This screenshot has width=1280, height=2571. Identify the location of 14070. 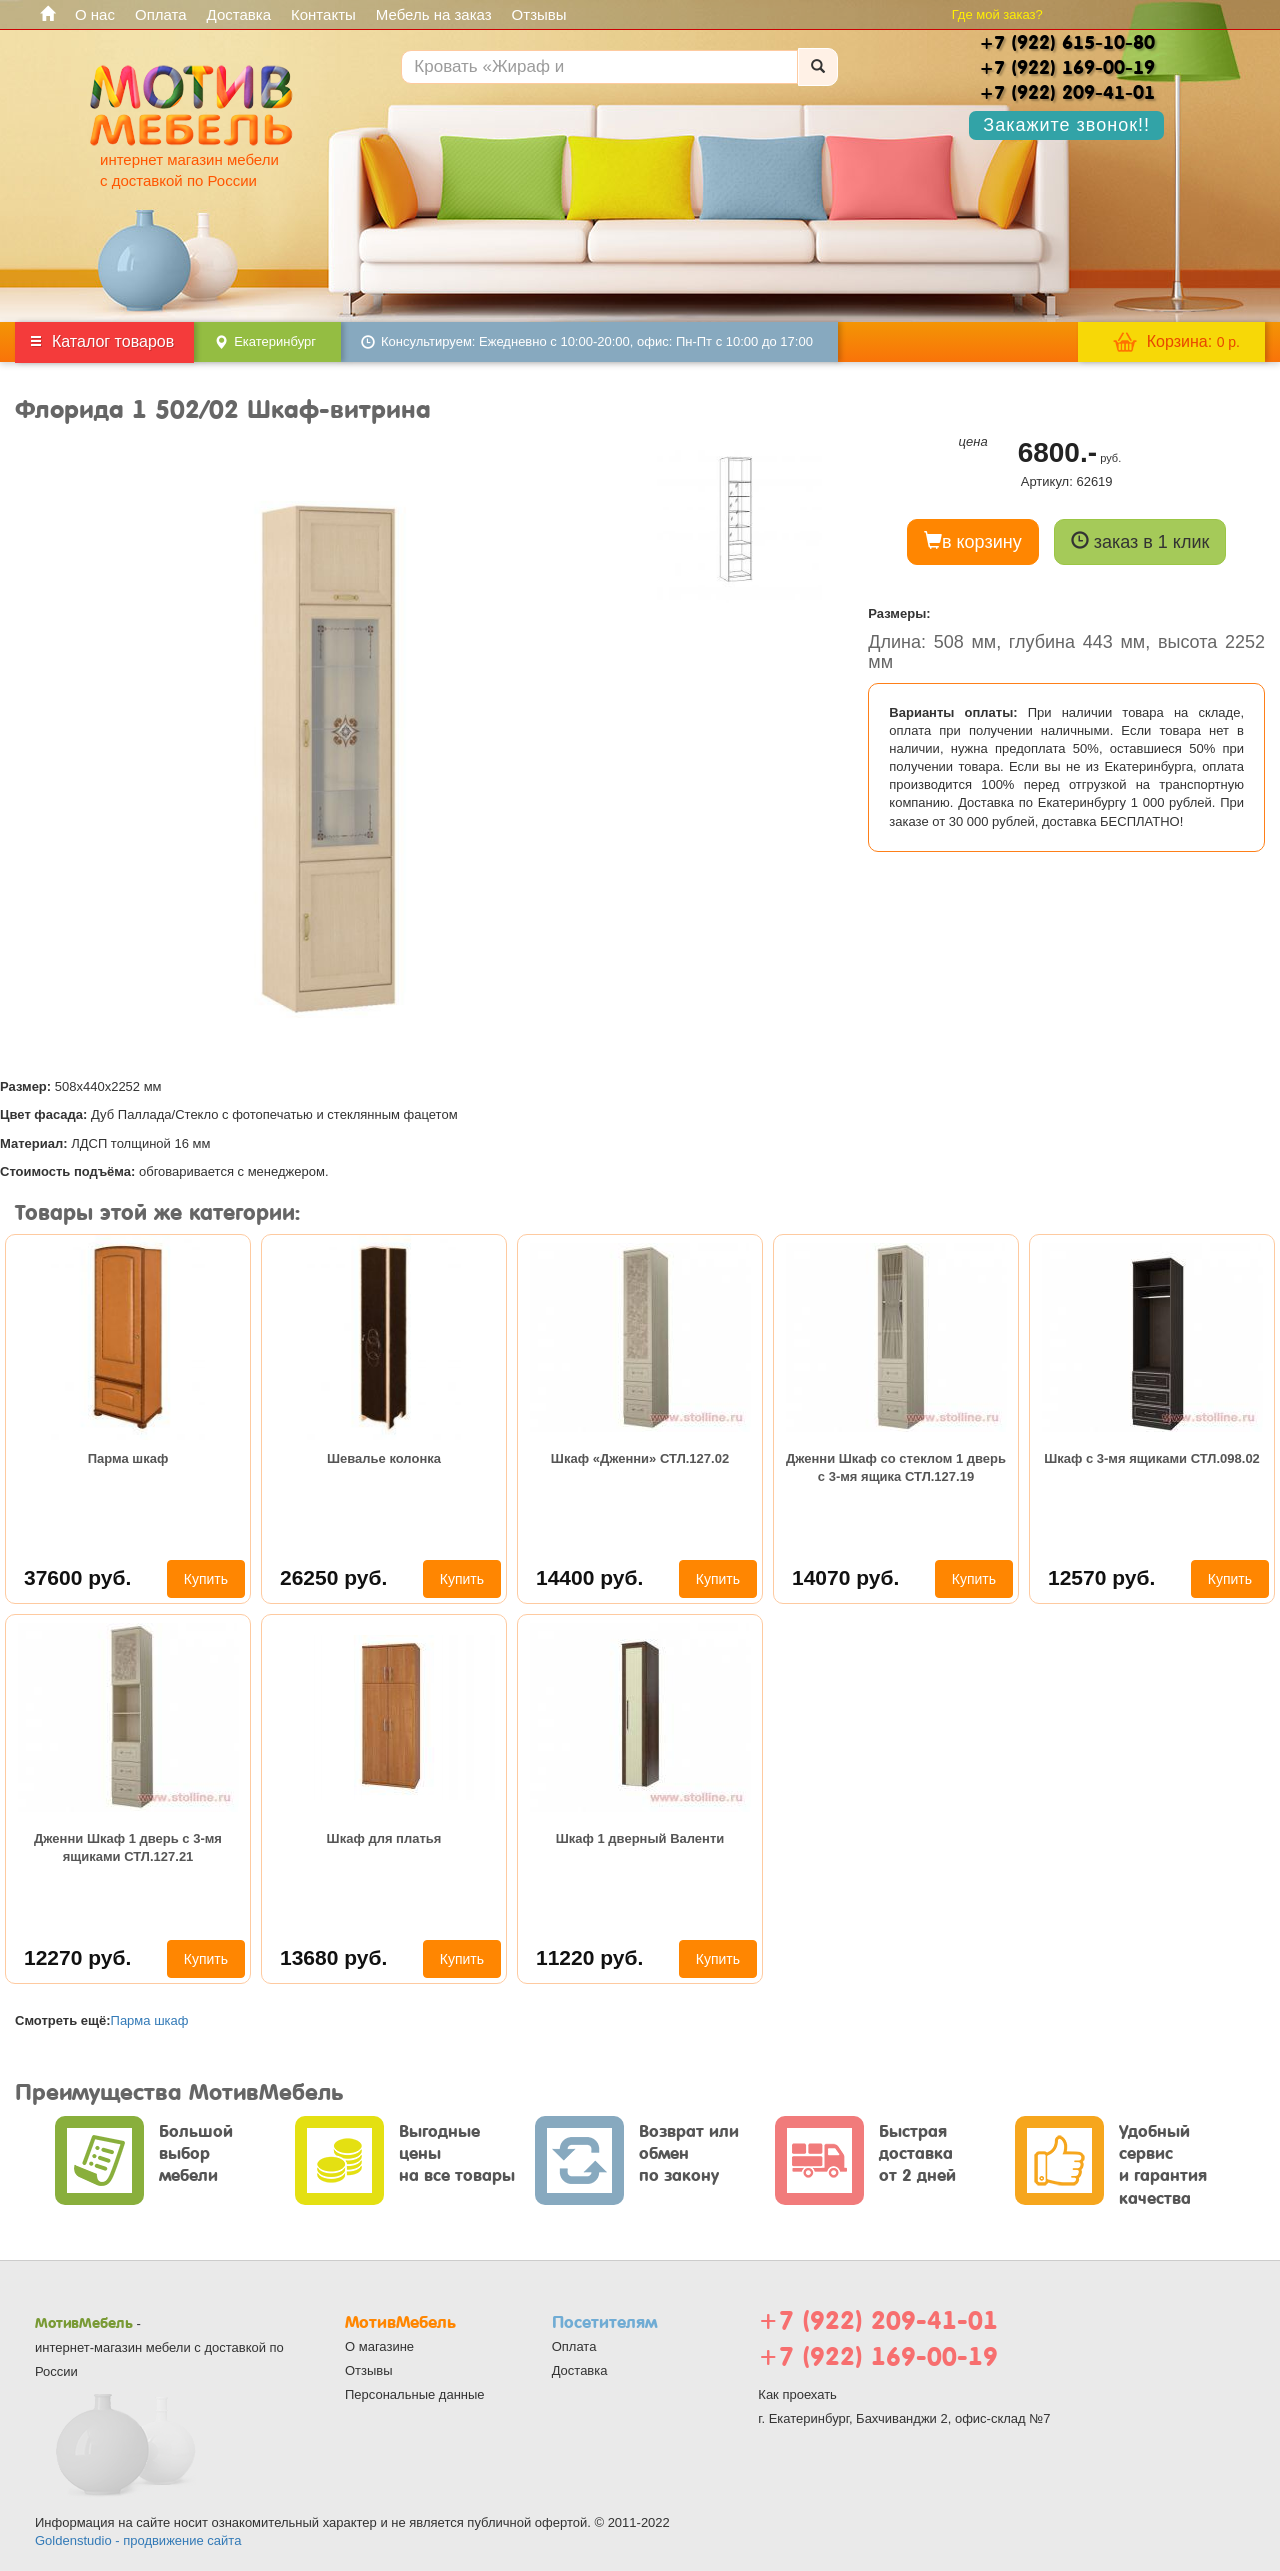
(845, 1577).